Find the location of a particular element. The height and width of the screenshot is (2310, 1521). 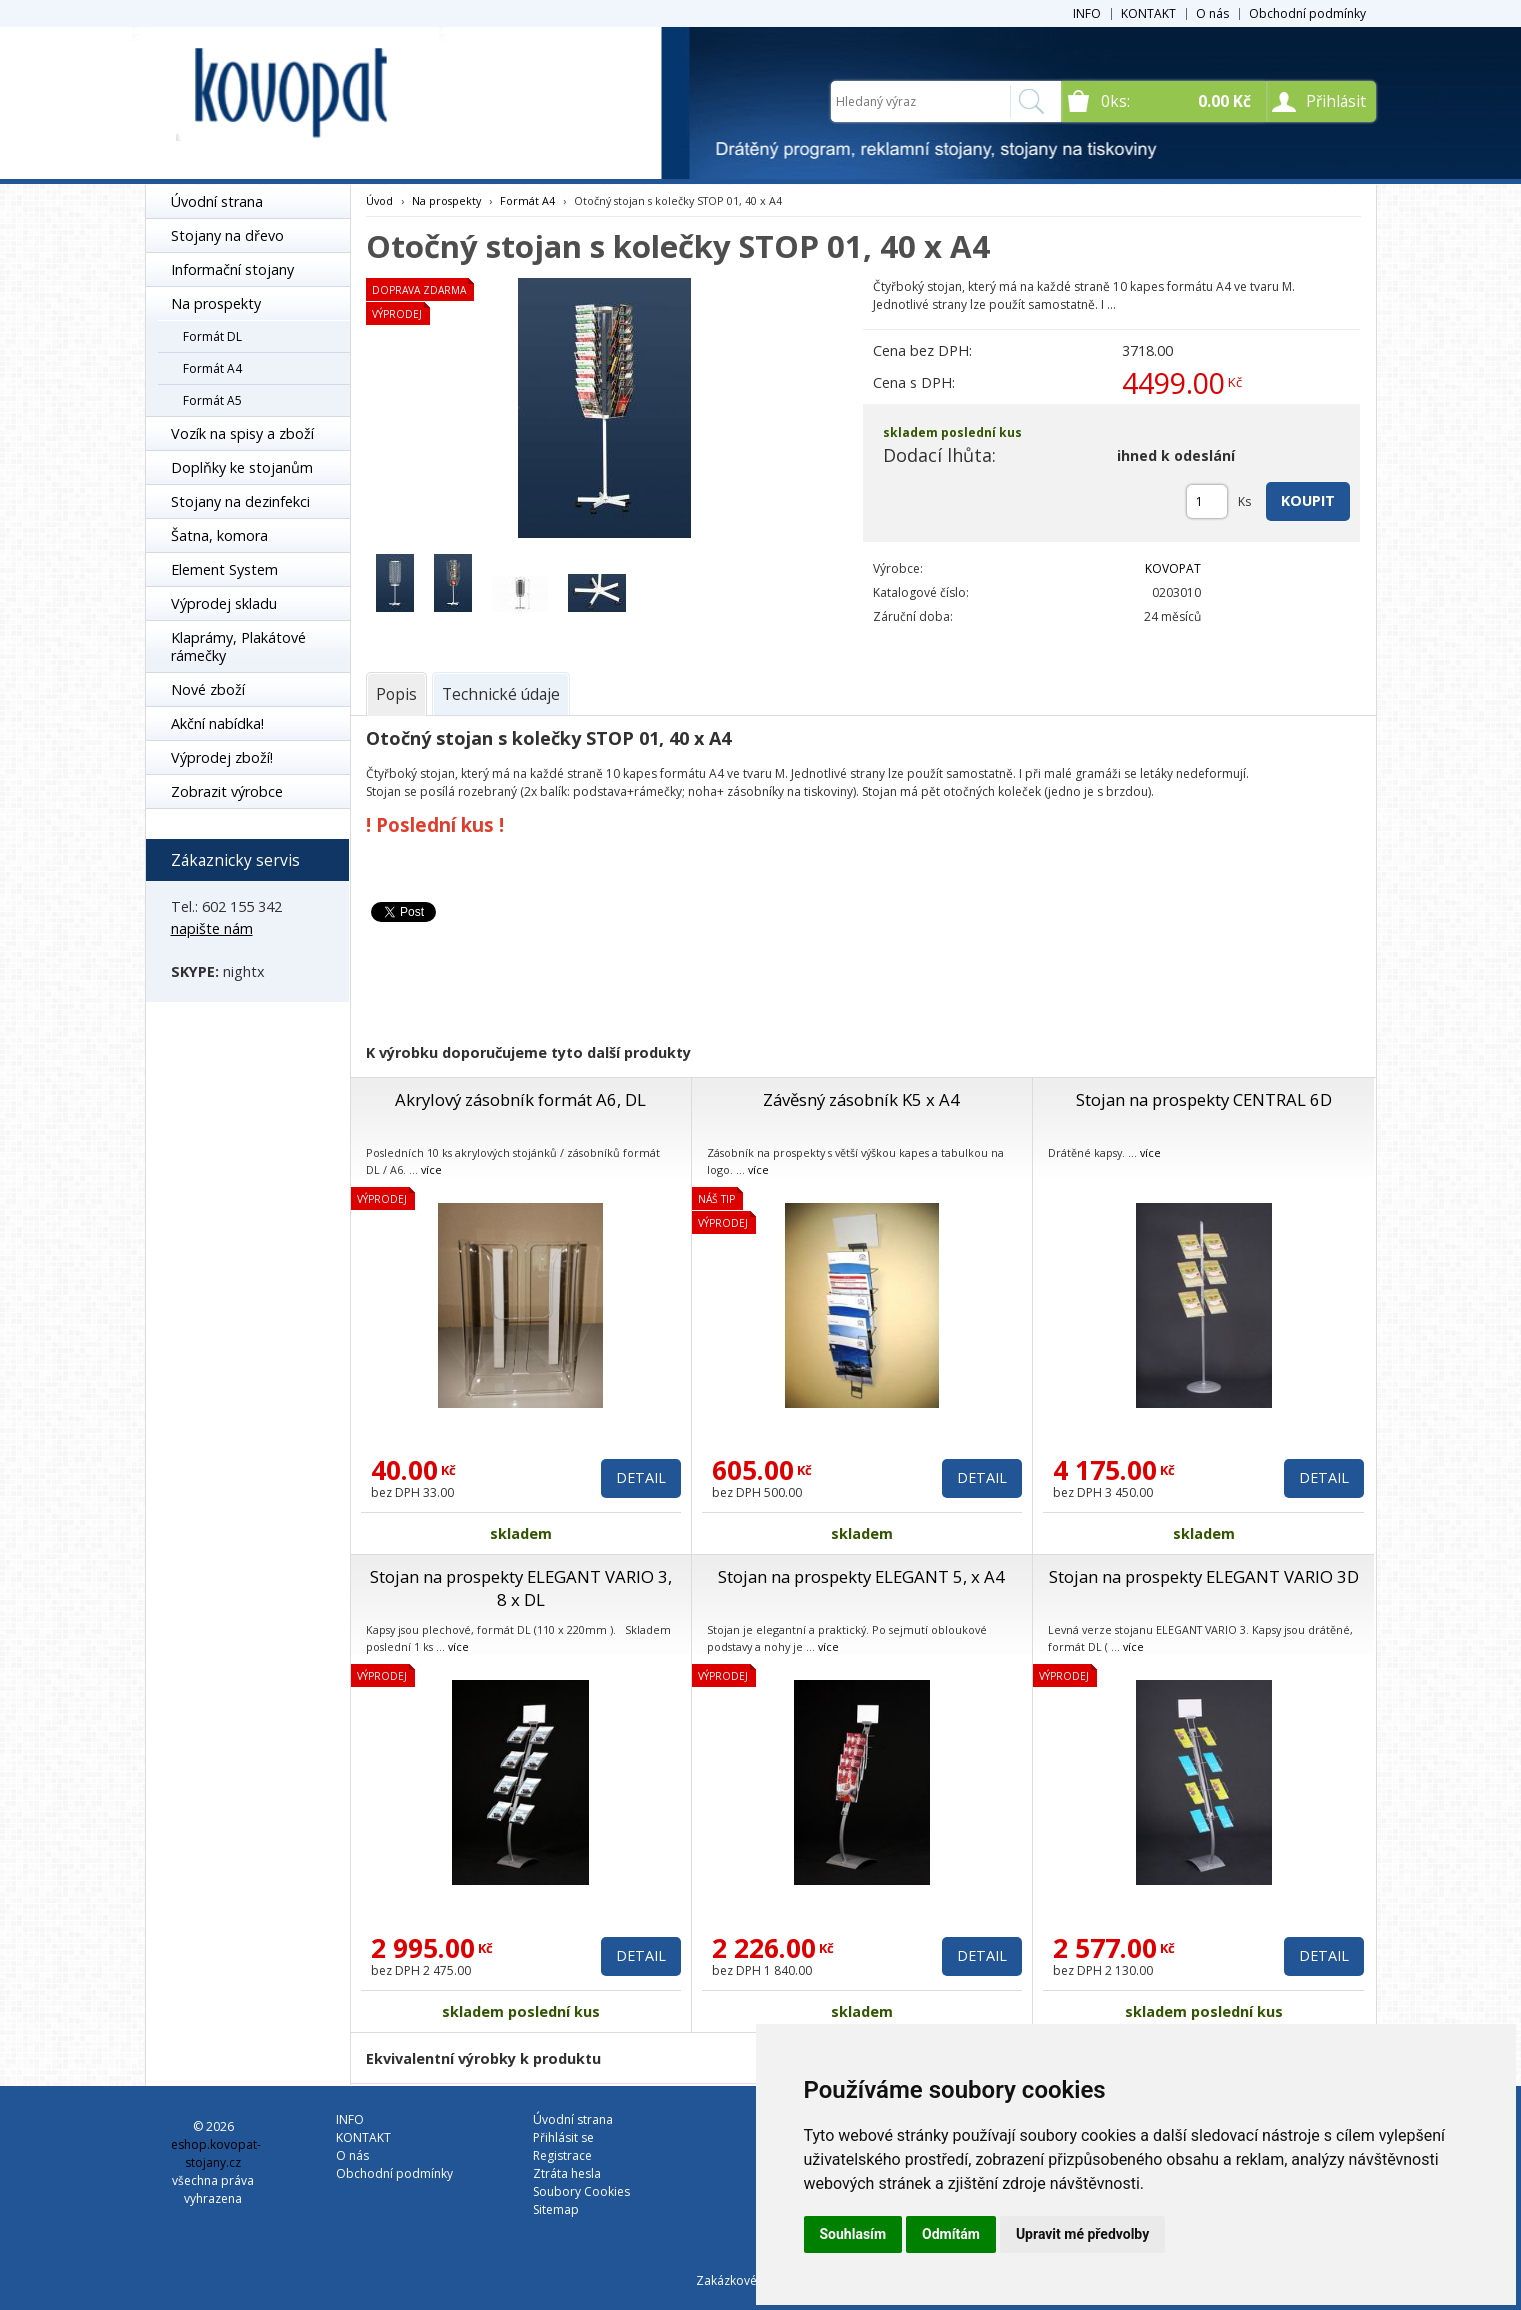

Zobrazit výrobce is located at coordinates (227, 791).